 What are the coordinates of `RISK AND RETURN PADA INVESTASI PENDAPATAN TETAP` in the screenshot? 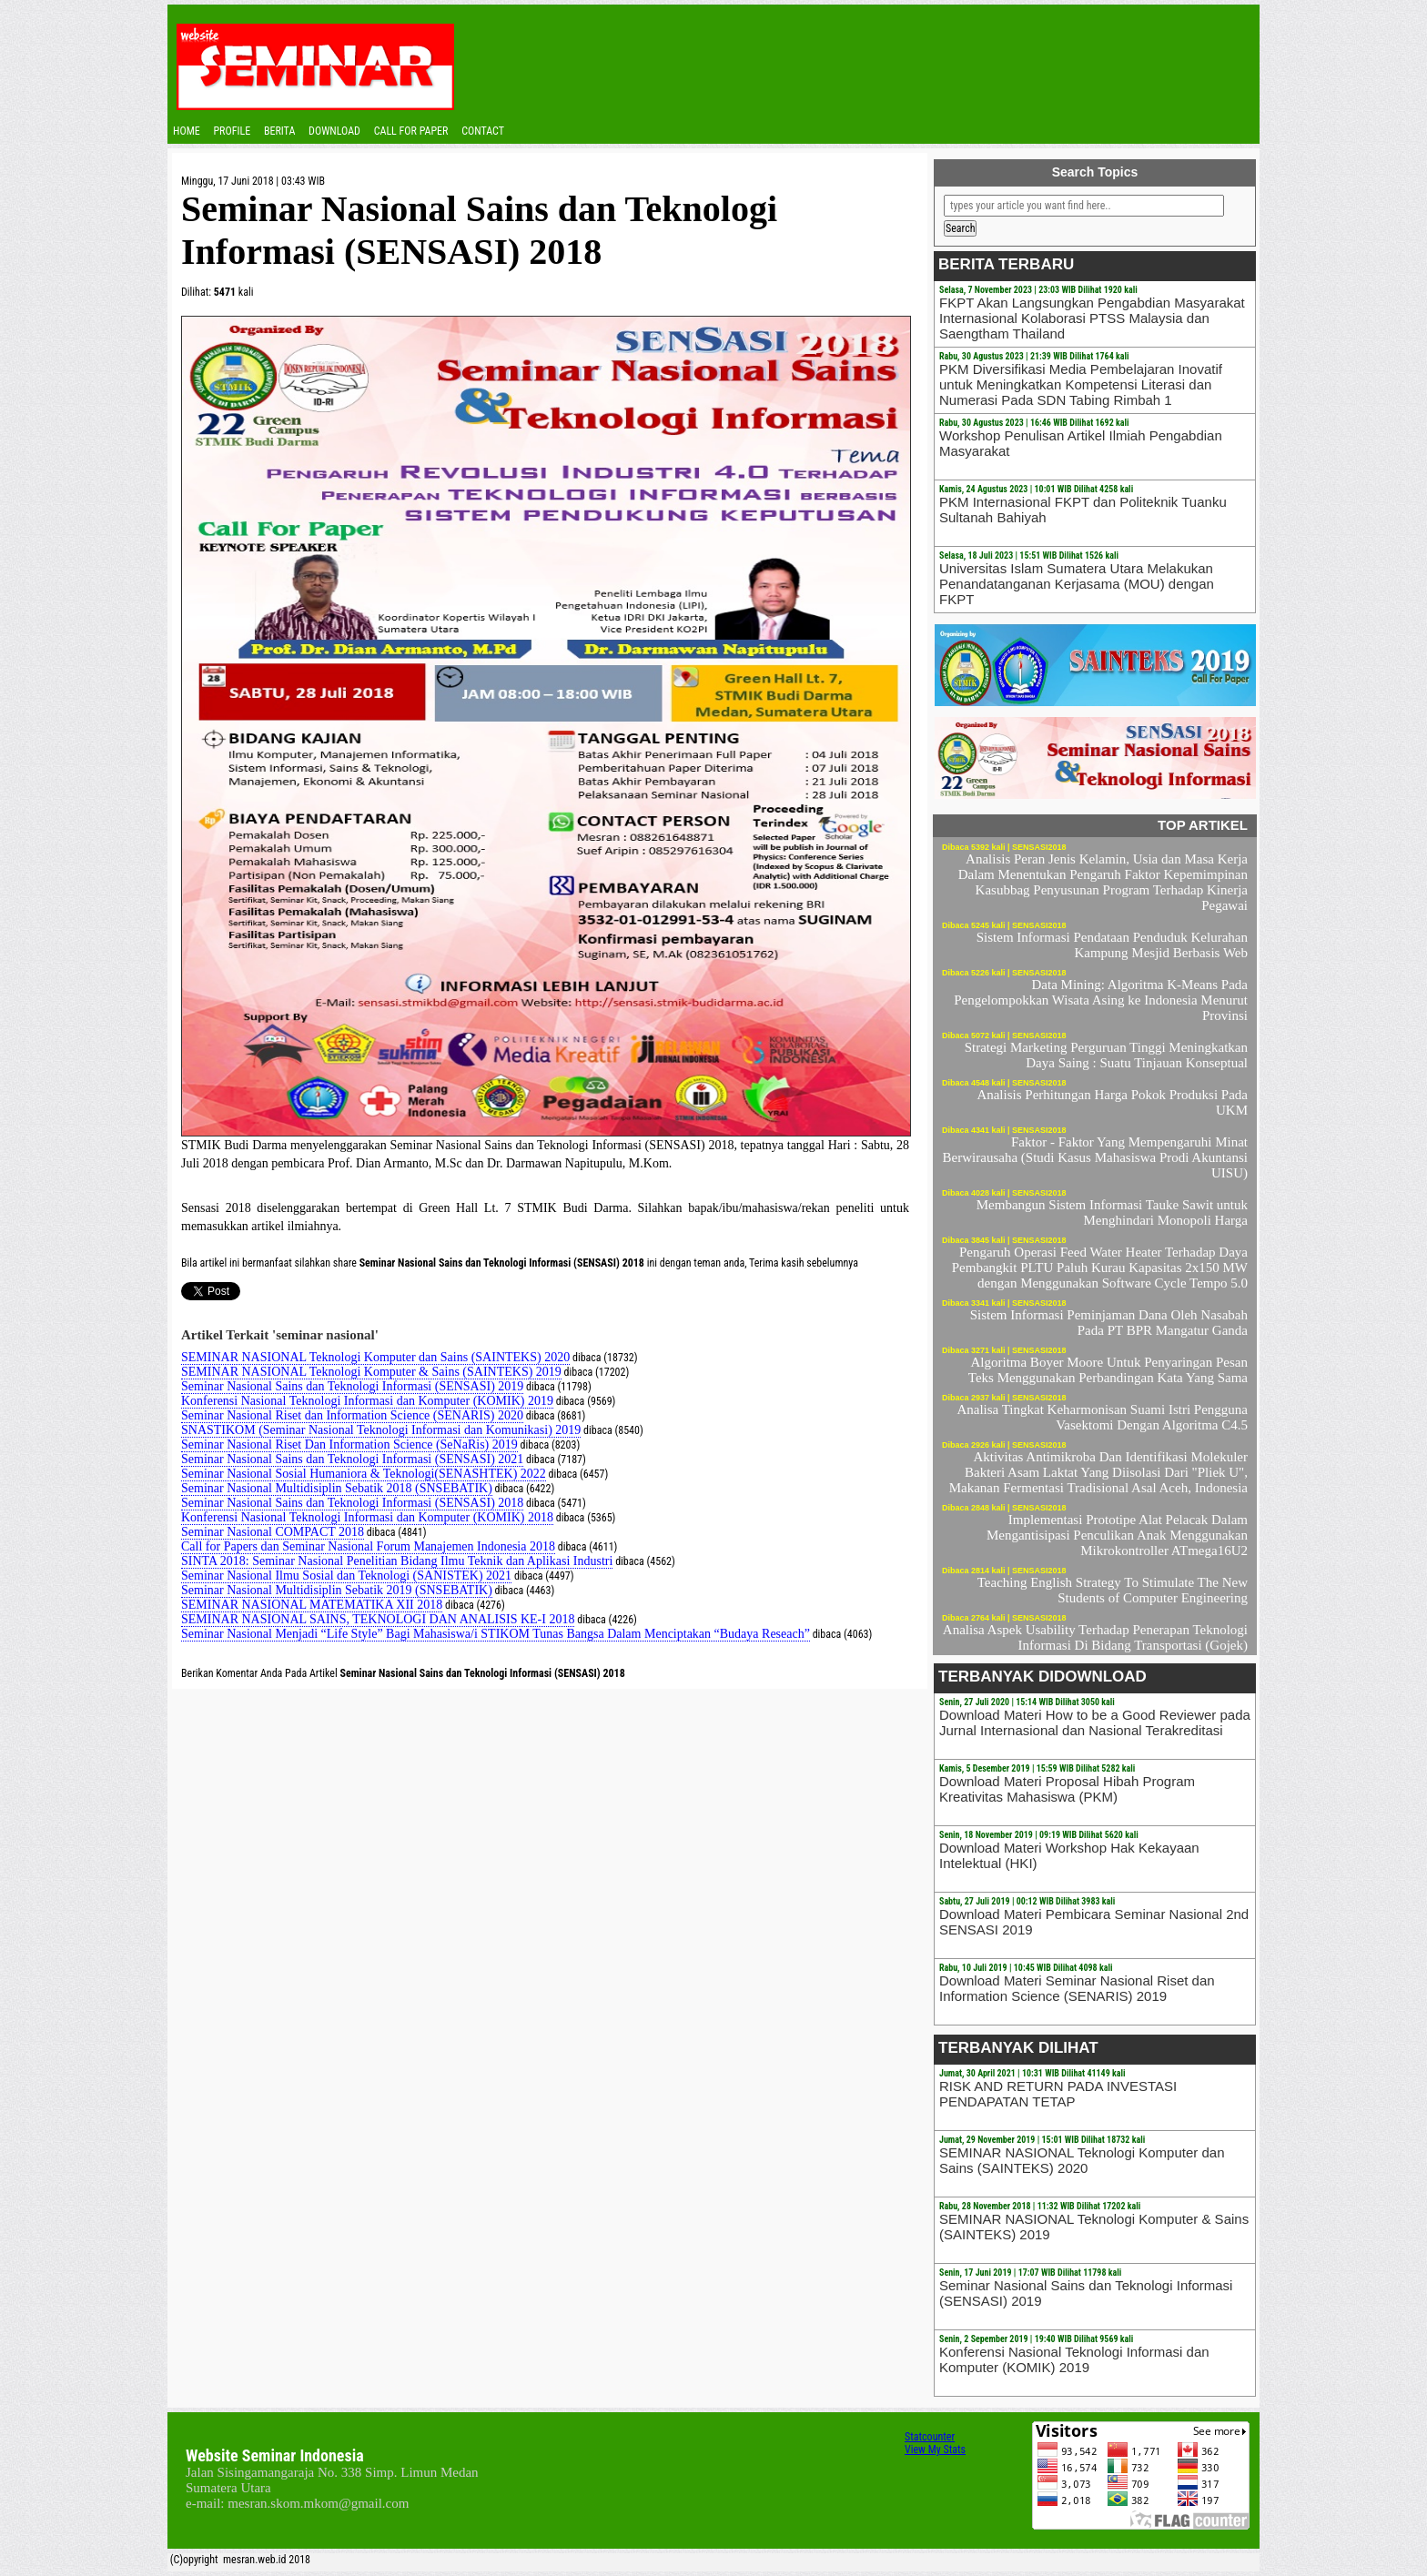 It's located at (1058, 2093).